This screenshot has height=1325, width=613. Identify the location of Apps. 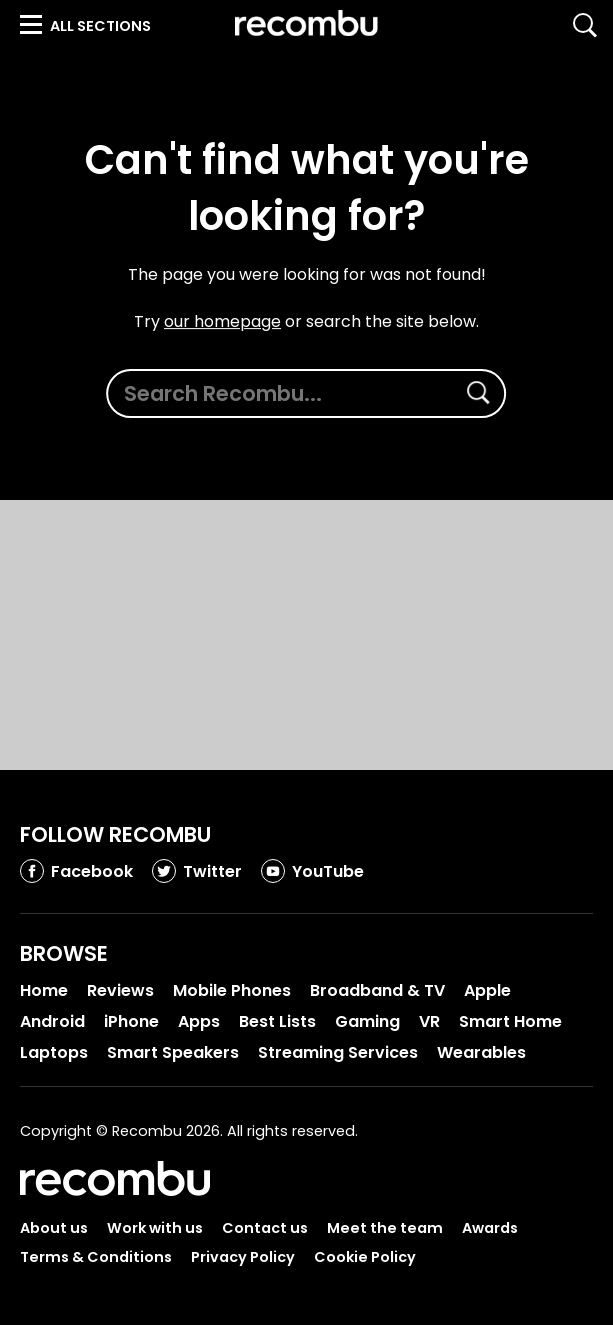
(199, 1021).